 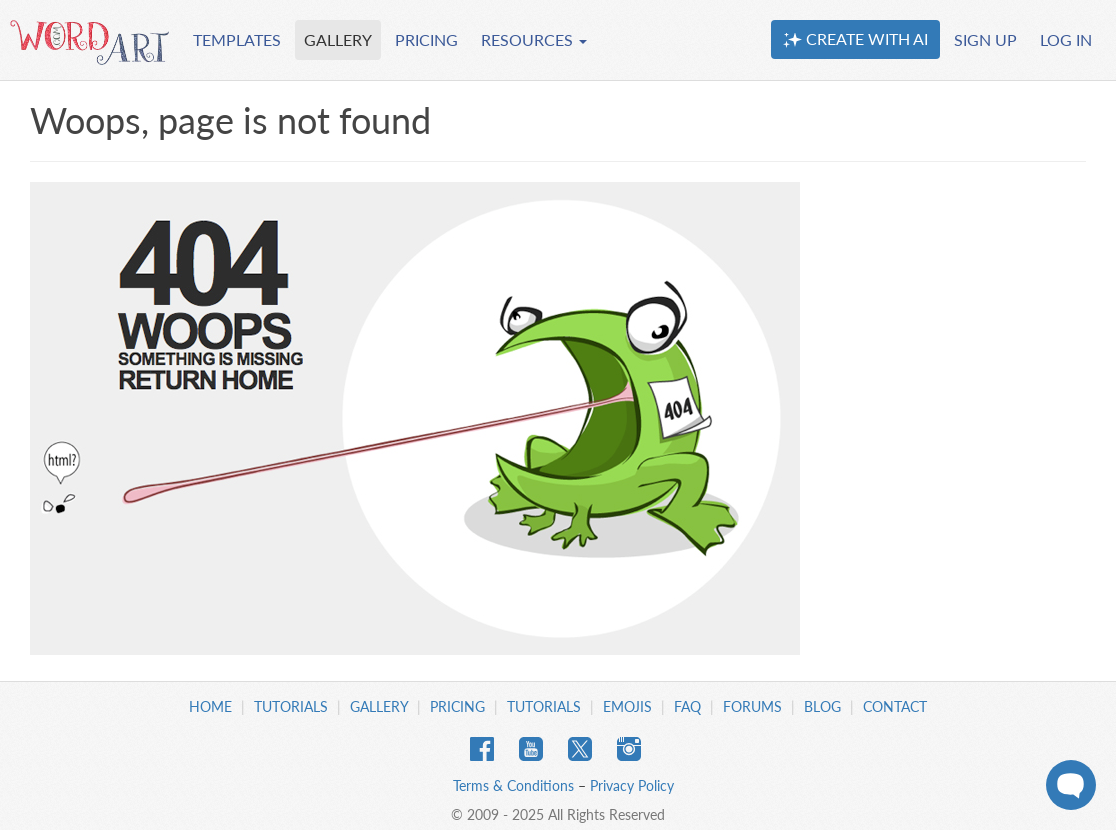 What do you see at coordinates (237, 39) in the screenshot?
I see `TEMPLATES` at bounding box center [237, 39].